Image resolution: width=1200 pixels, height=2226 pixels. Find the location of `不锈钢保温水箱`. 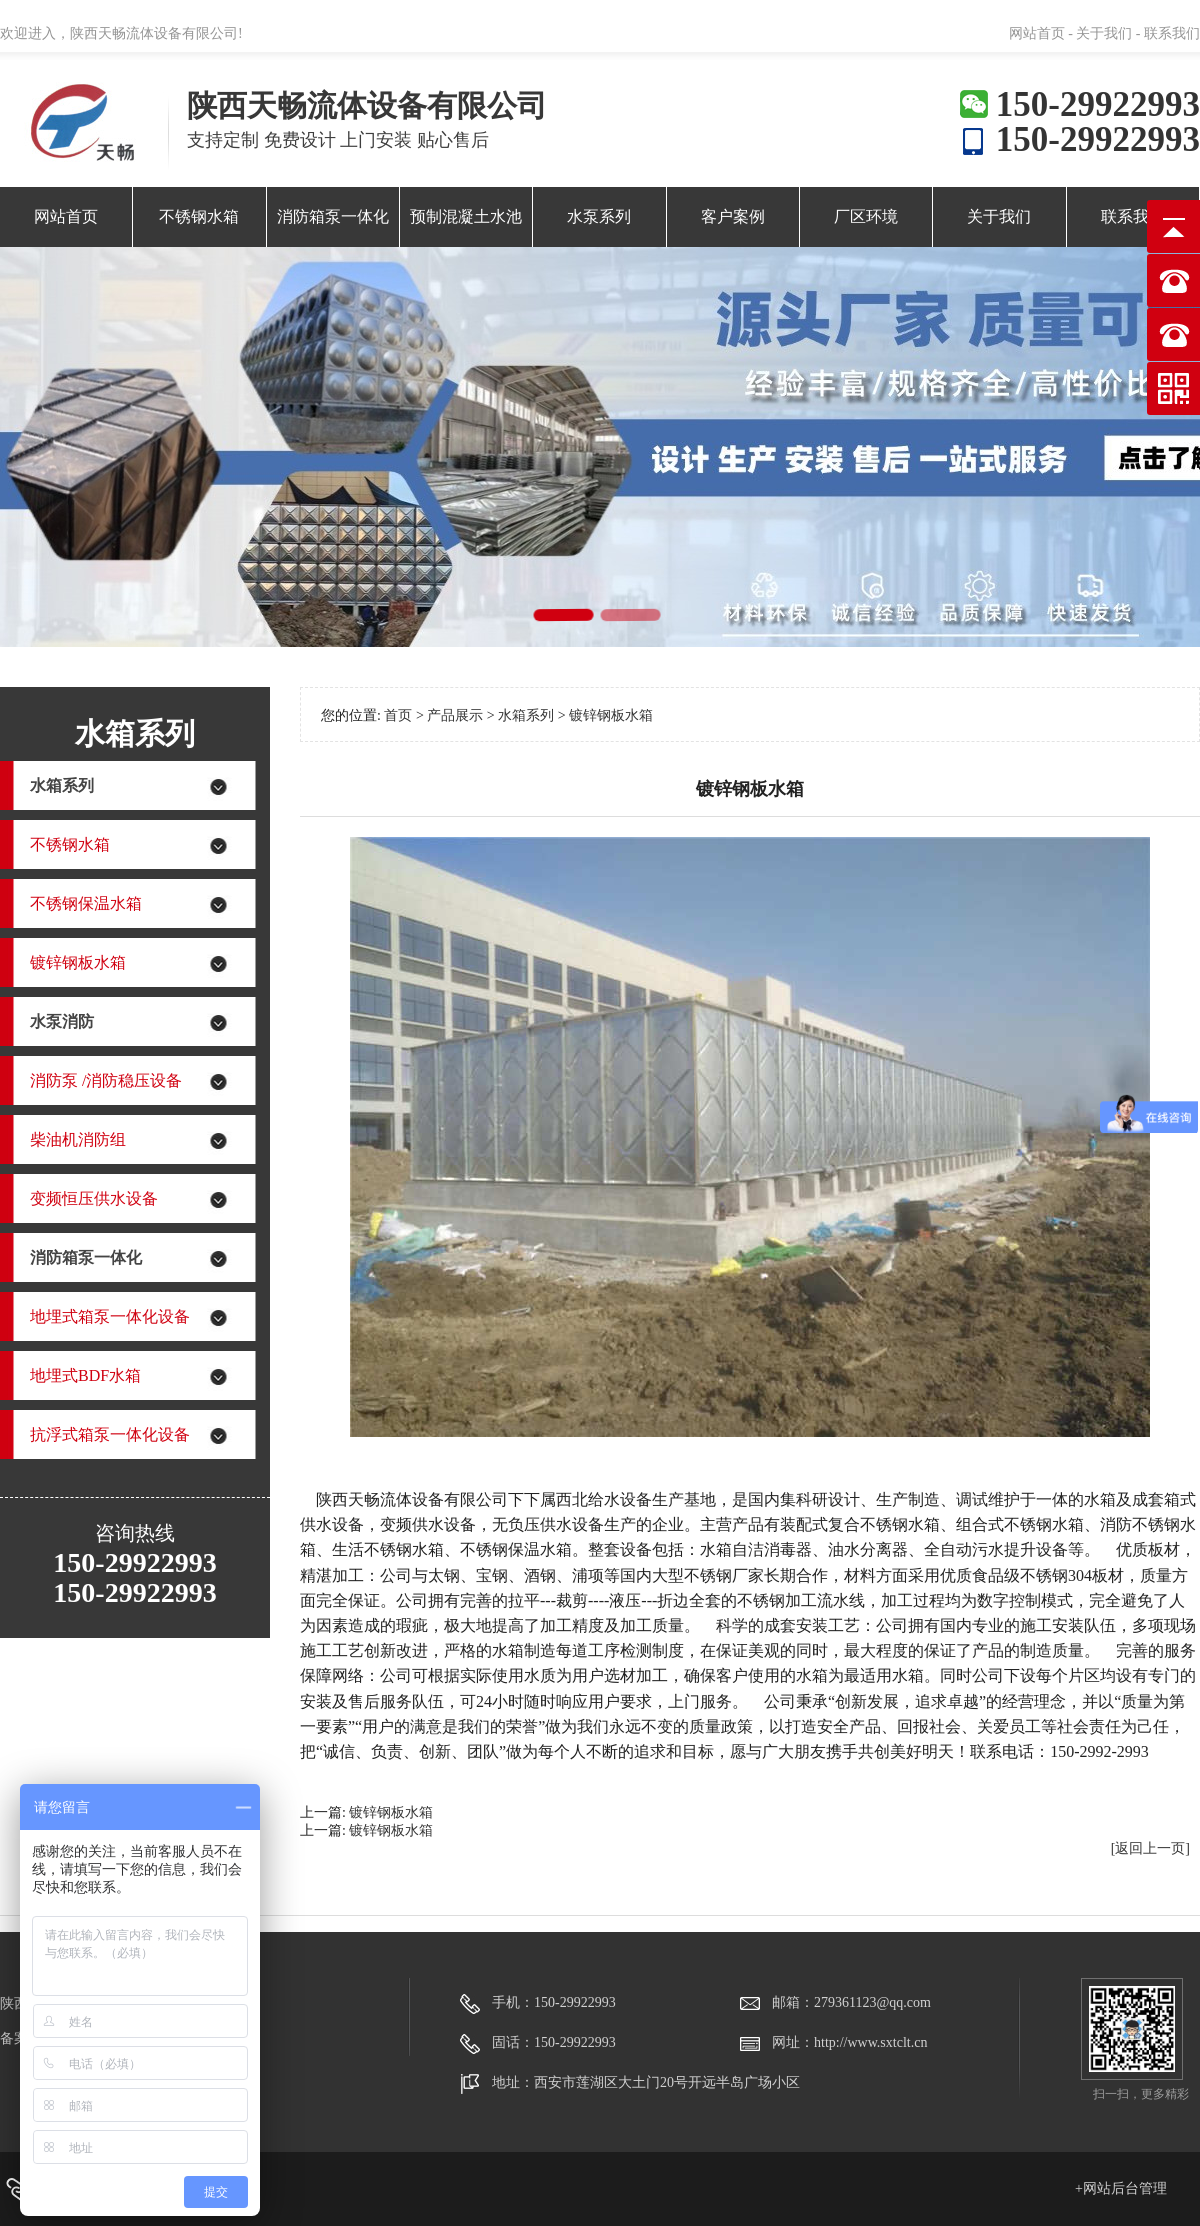

不锈钢保温水箱 is located at coordinates (86, 903).